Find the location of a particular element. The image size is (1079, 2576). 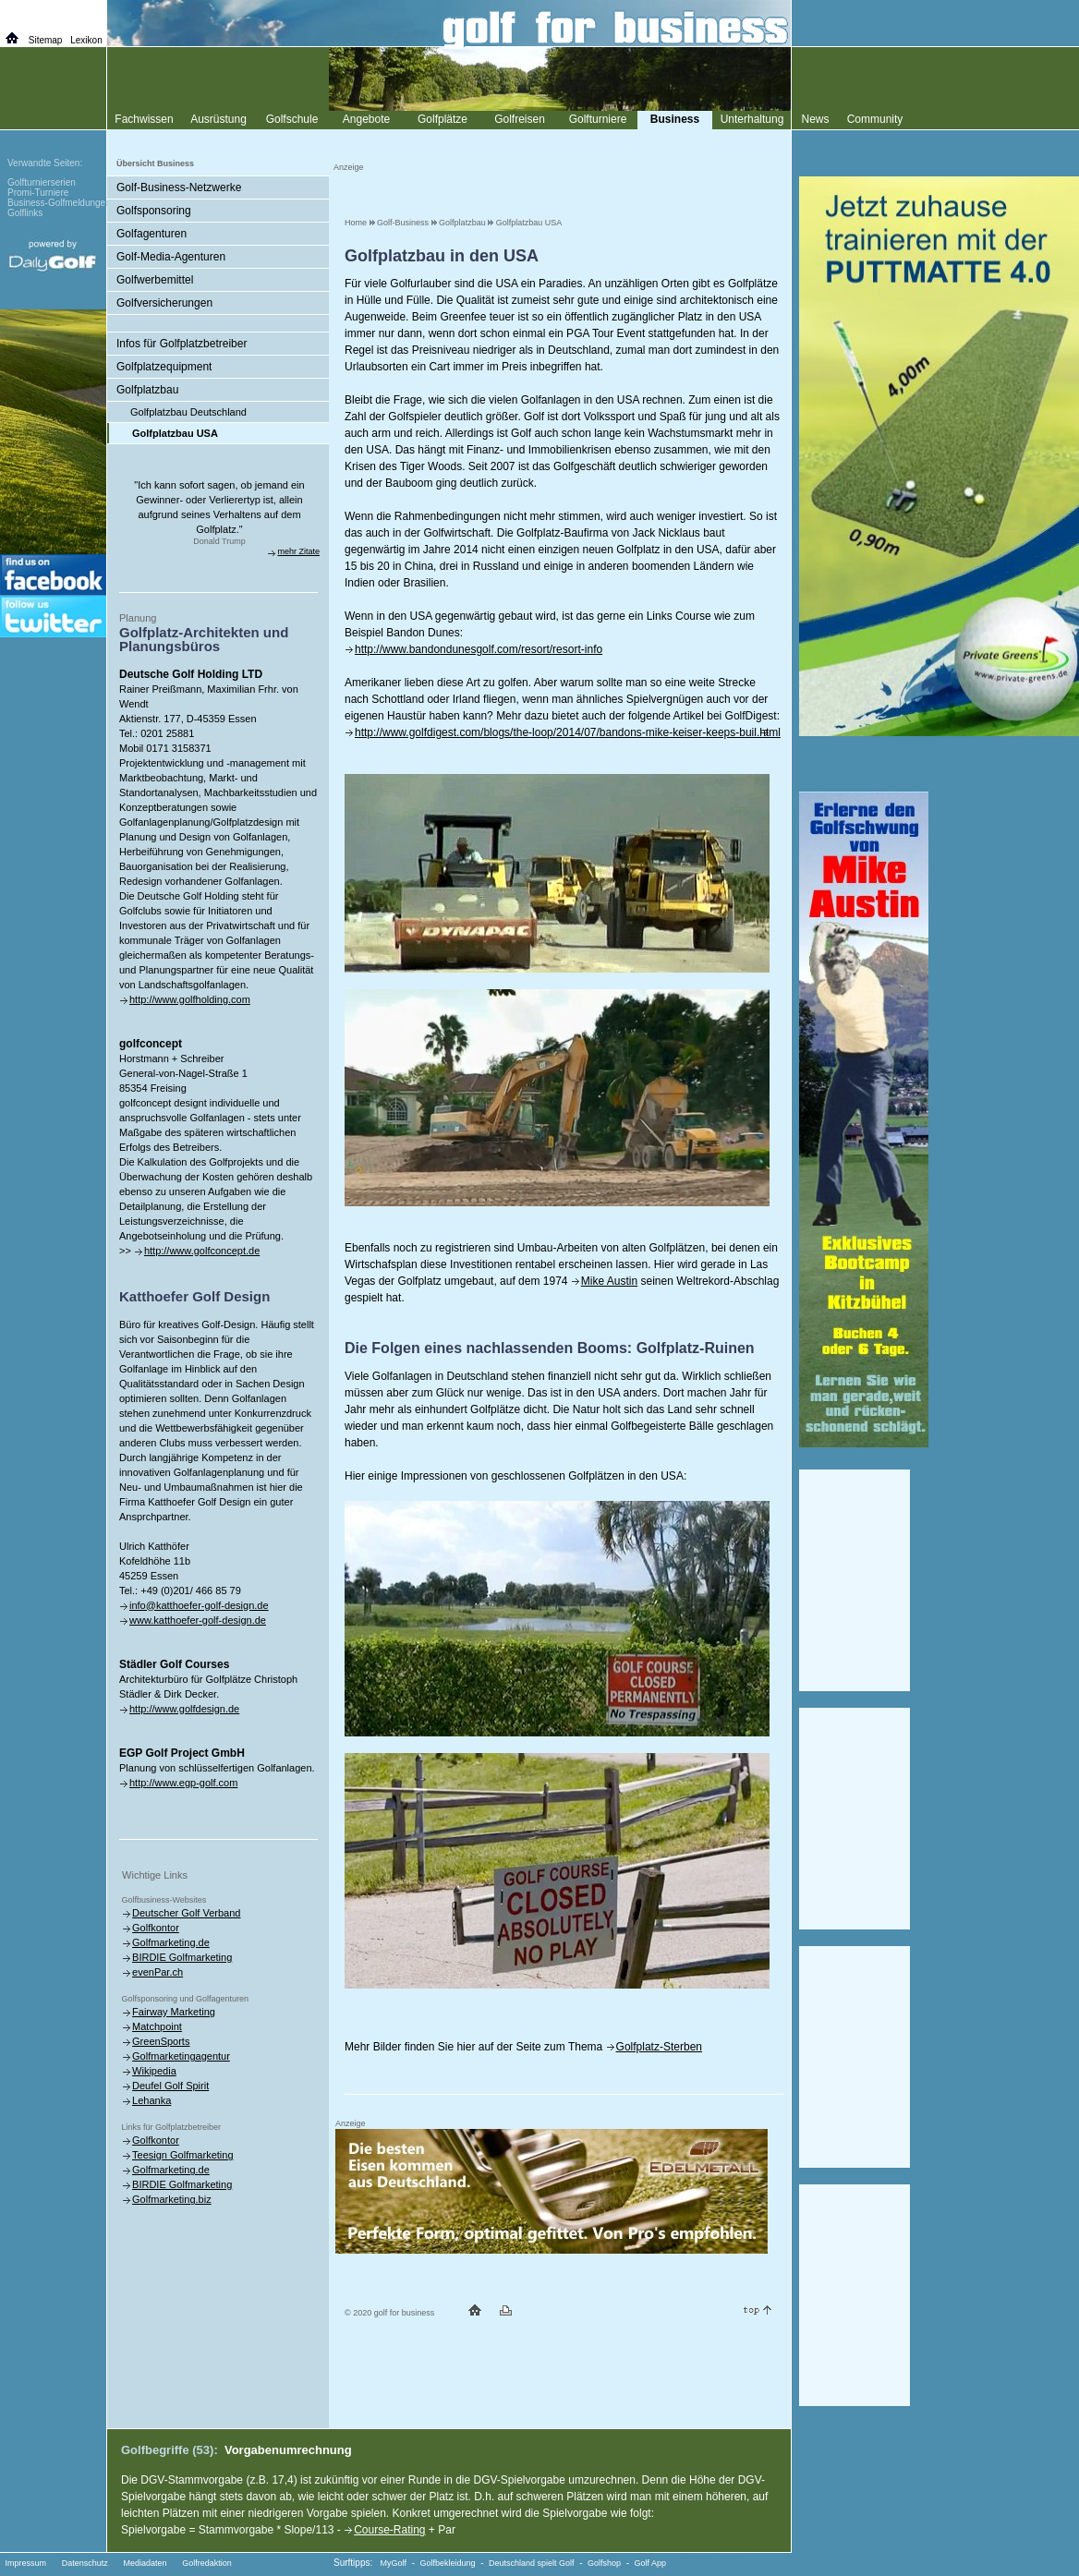

Datenschutz is located at coordinates (85, 2563).